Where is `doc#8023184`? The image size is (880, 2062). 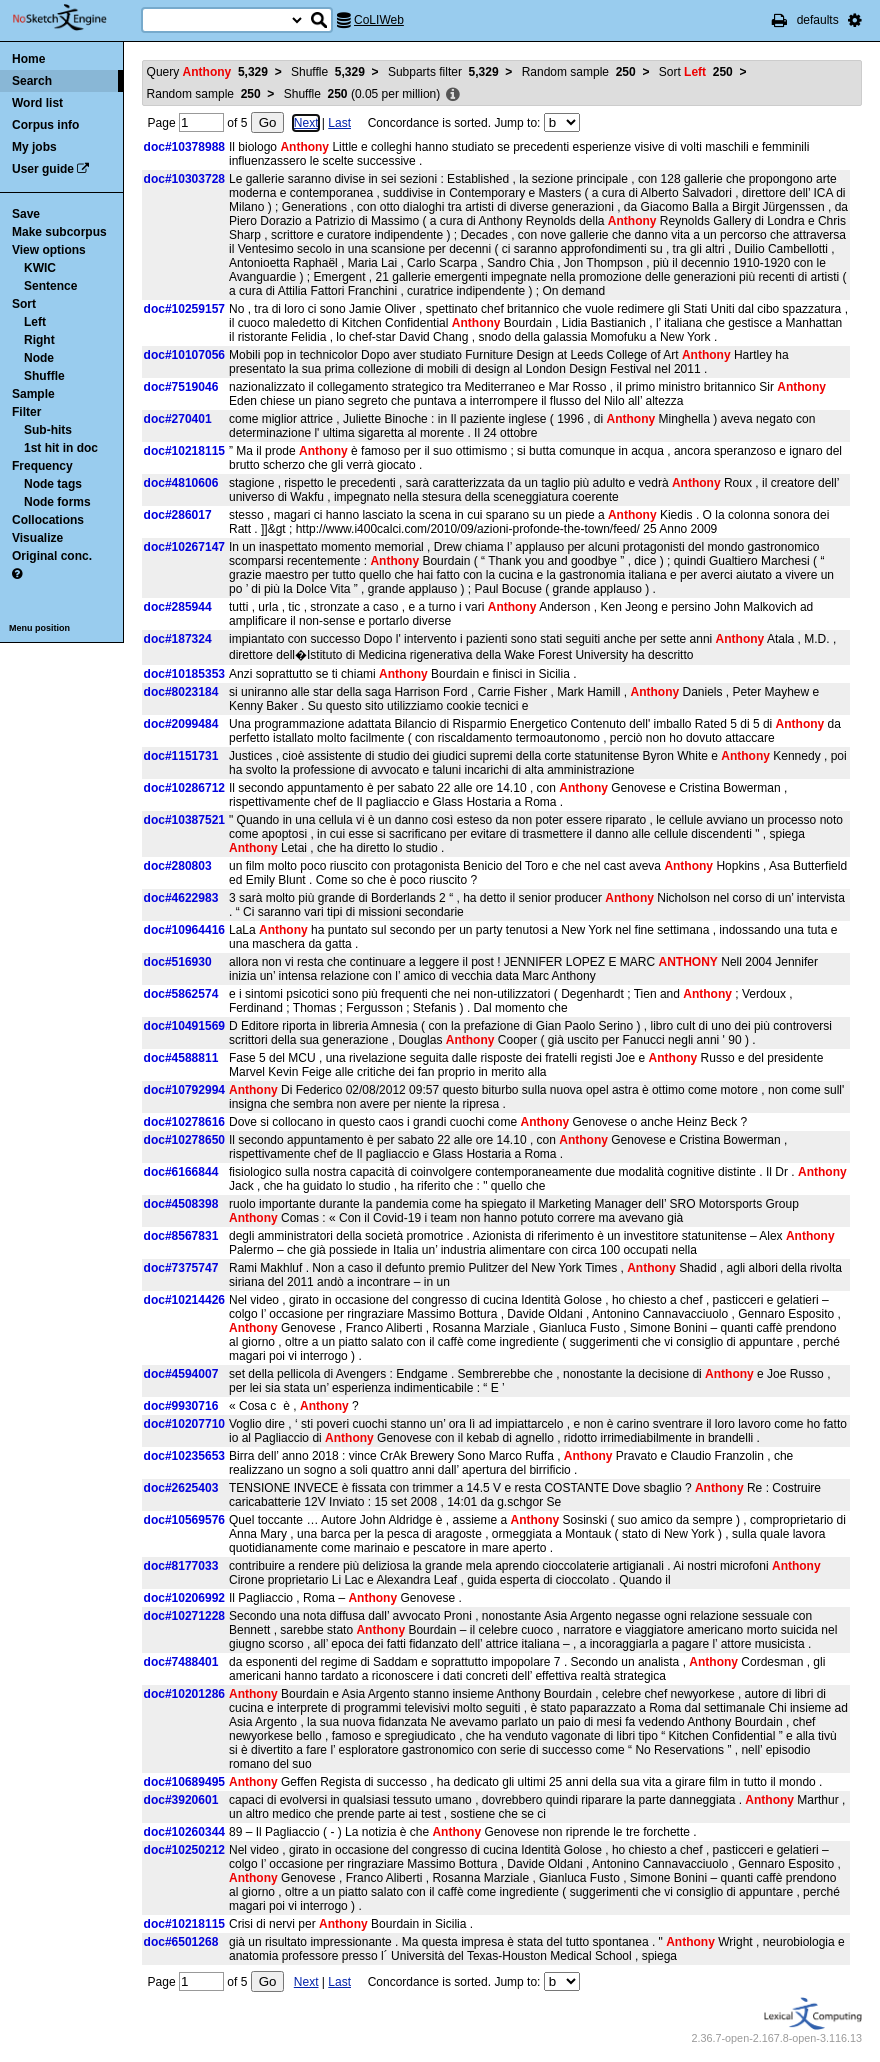 doc#8023184 is located at coordinates (181, 692).